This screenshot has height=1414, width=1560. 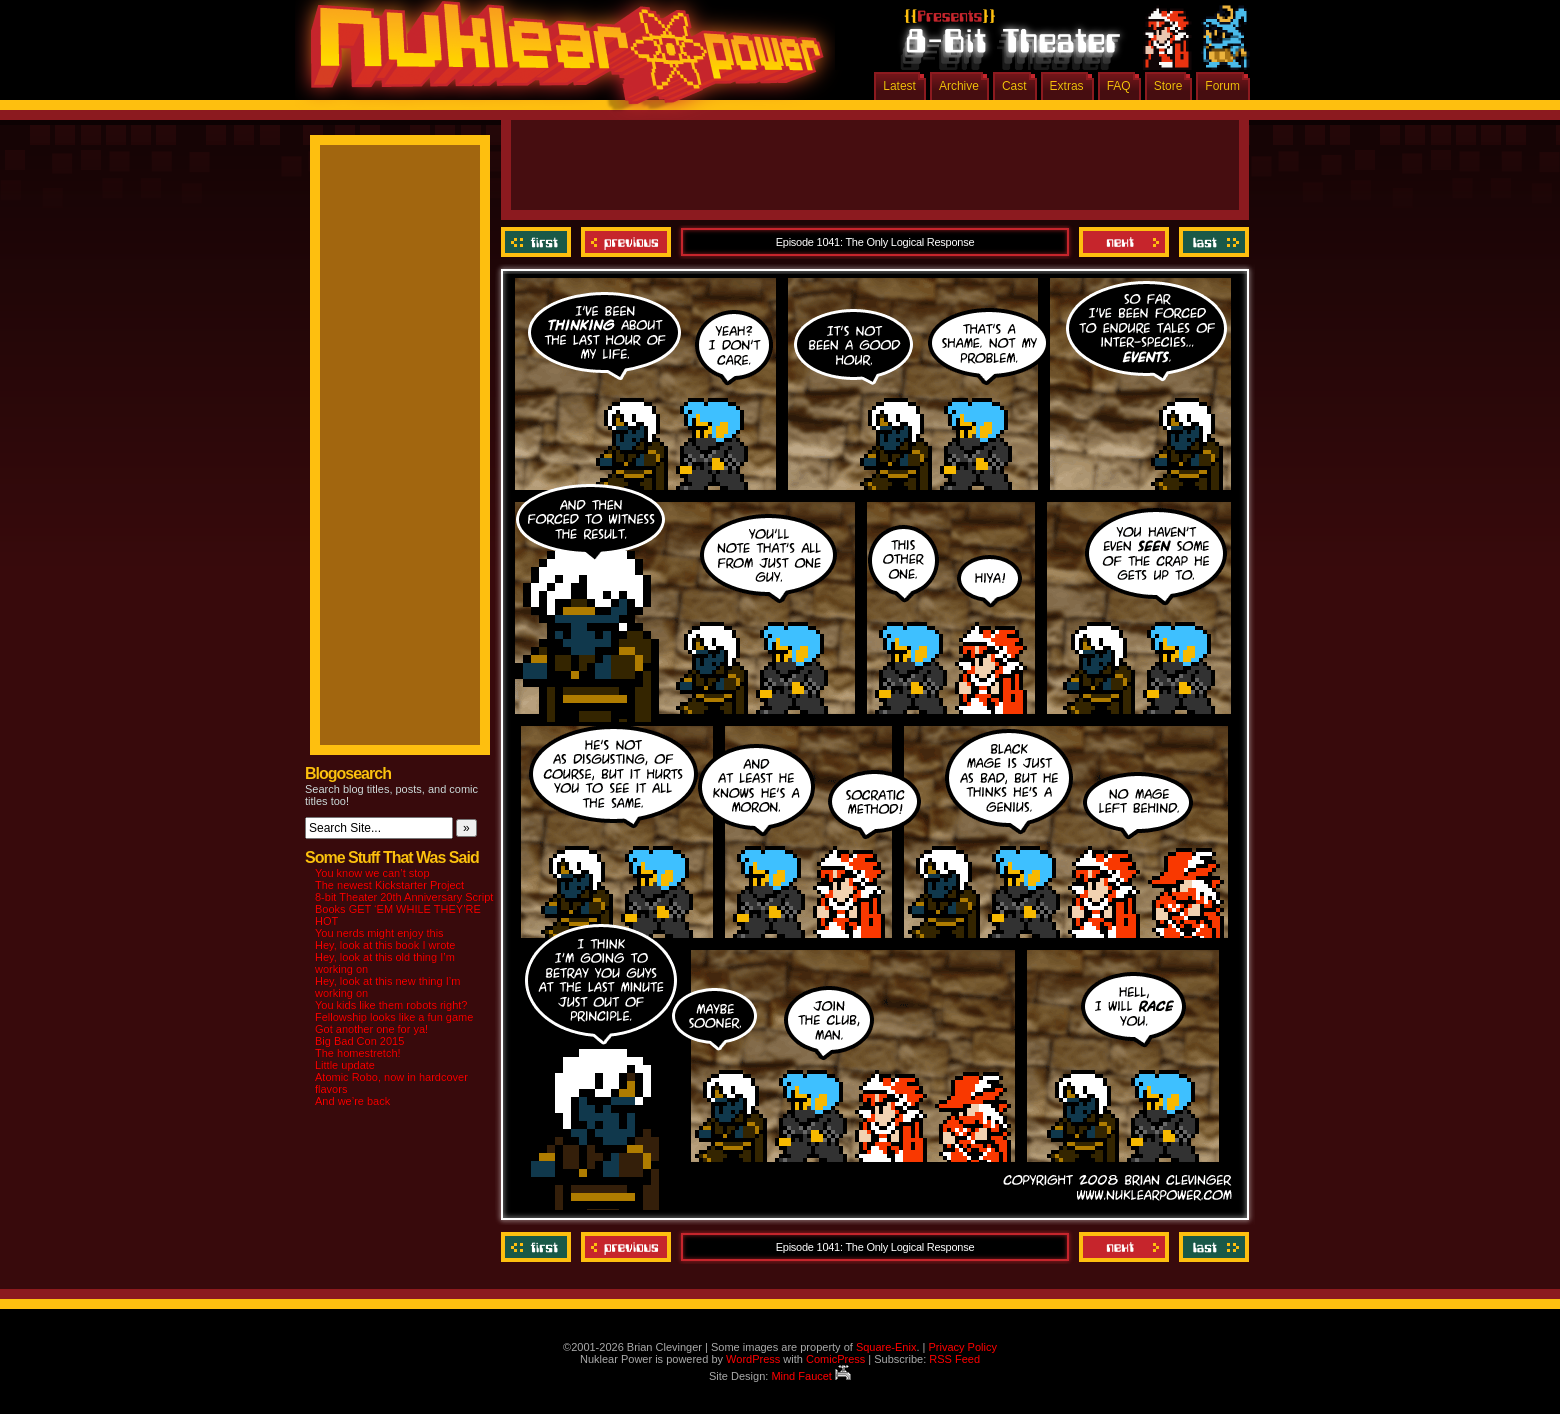 I want to click on Extras, so click(x=1067, y=86).